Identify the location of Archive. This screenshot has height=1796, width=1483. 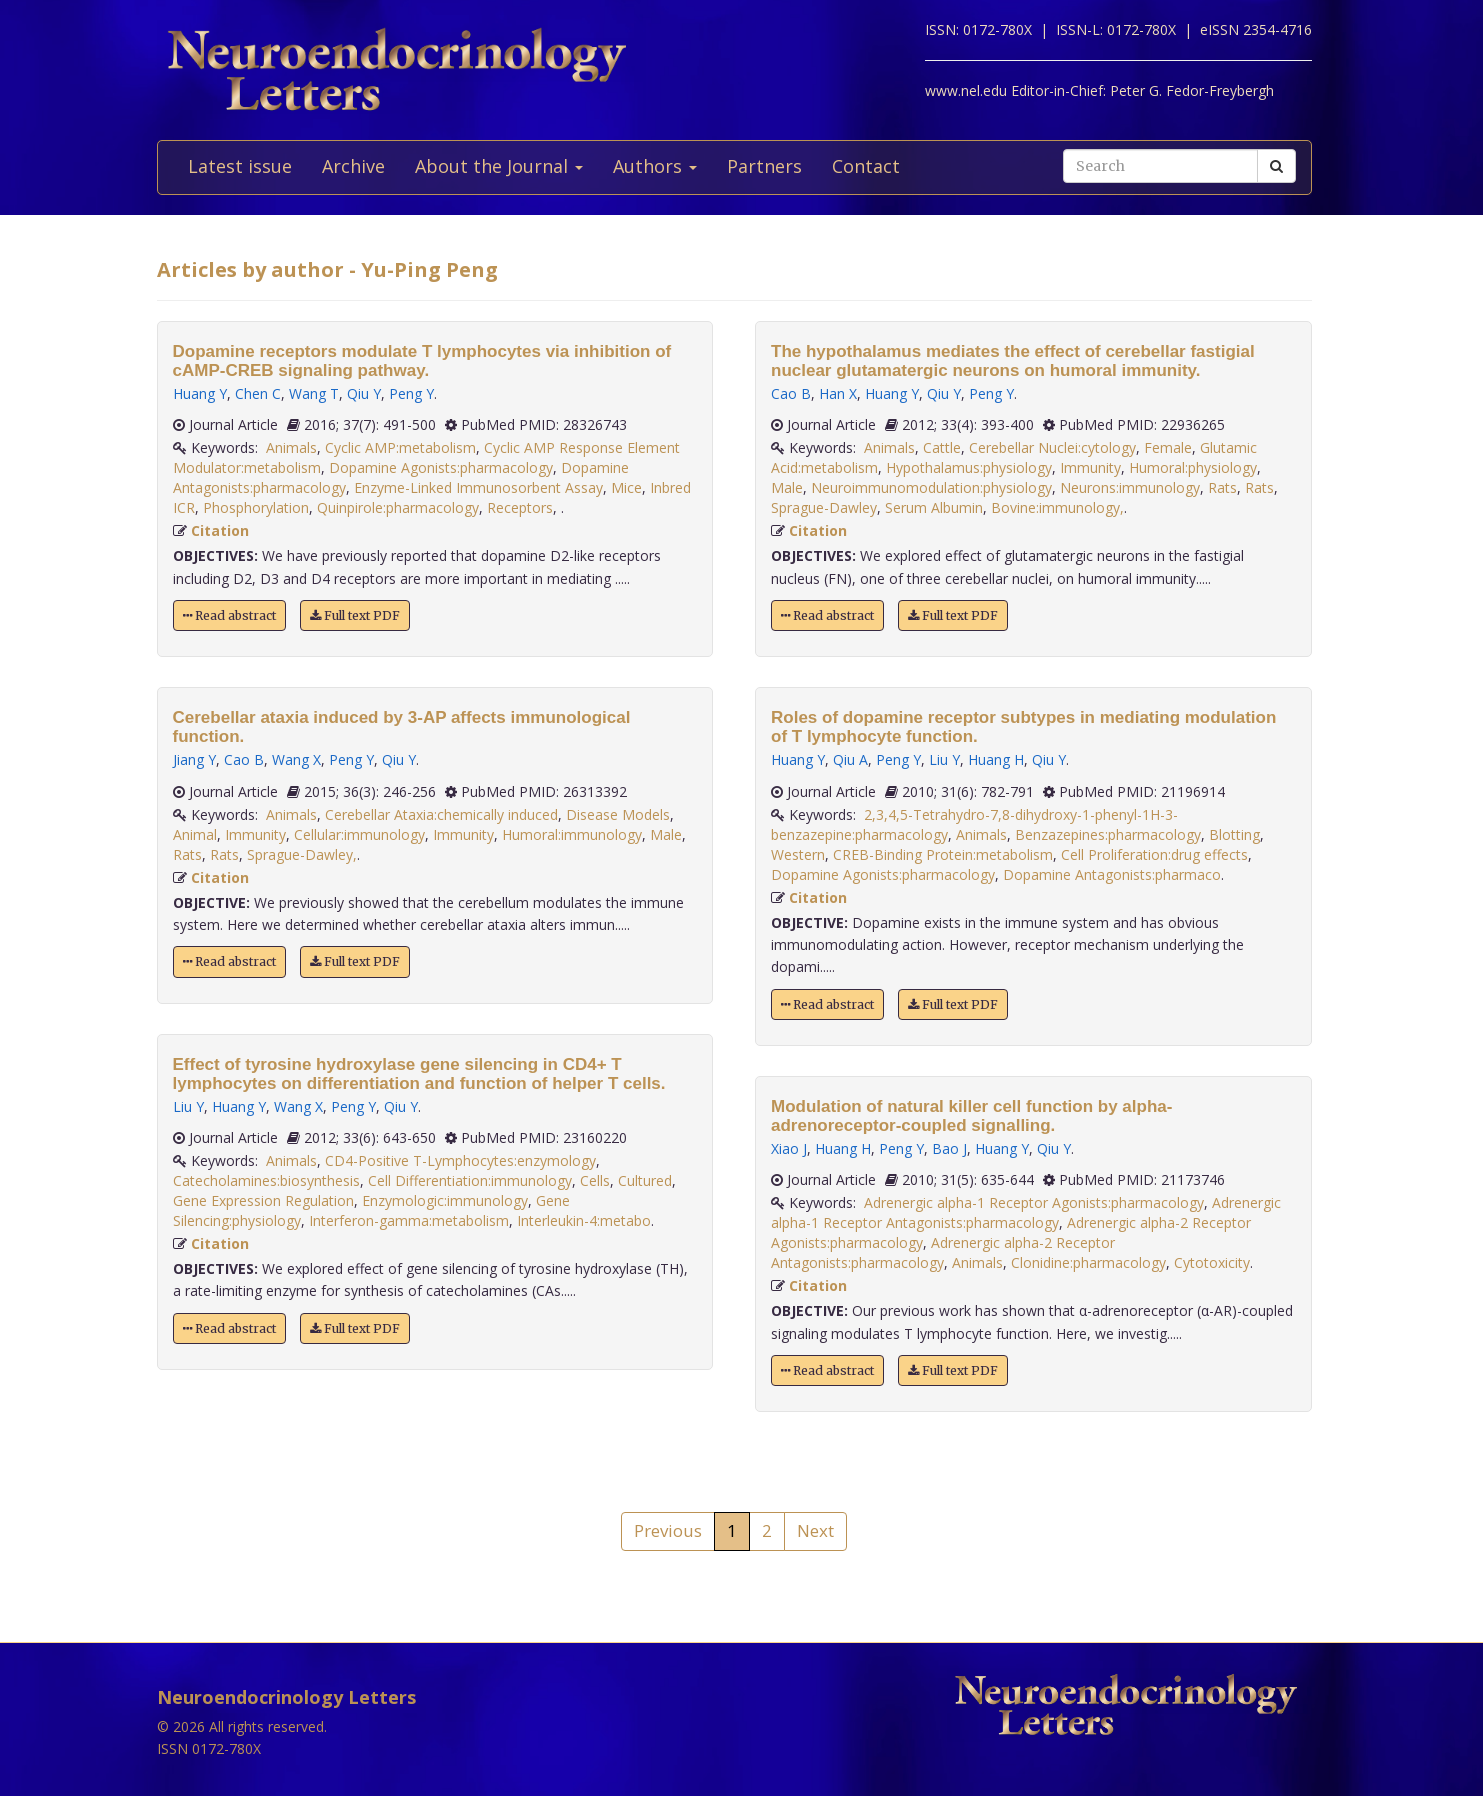
(353, 166).